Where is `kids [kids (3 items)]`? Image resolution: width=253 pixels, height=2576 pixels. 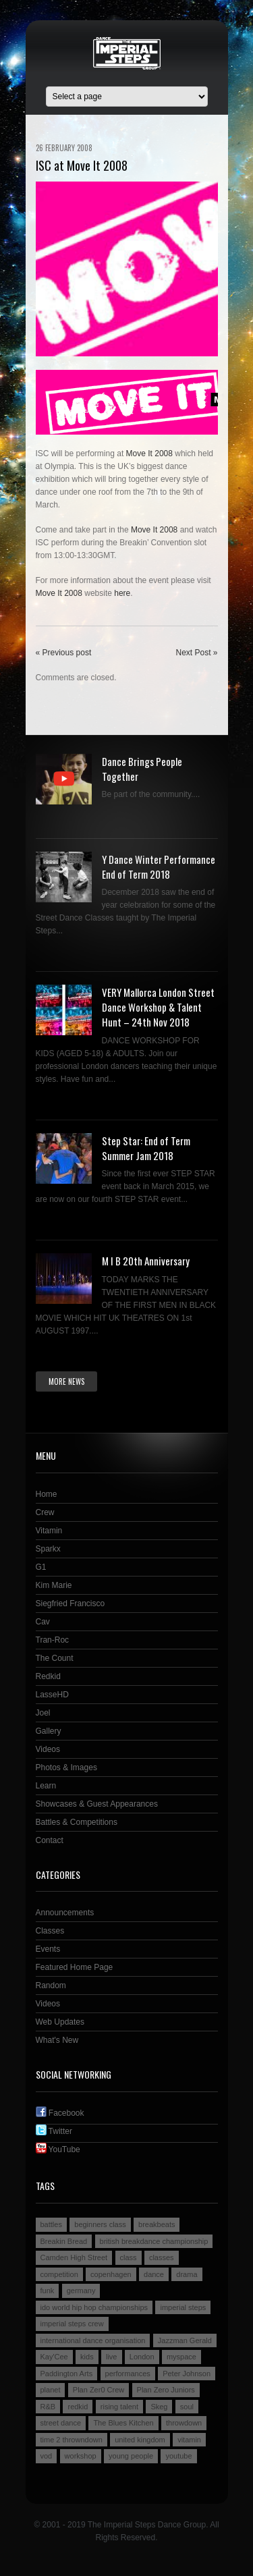
kids [kids (3 items)] is located at coordinates (87, 2357).